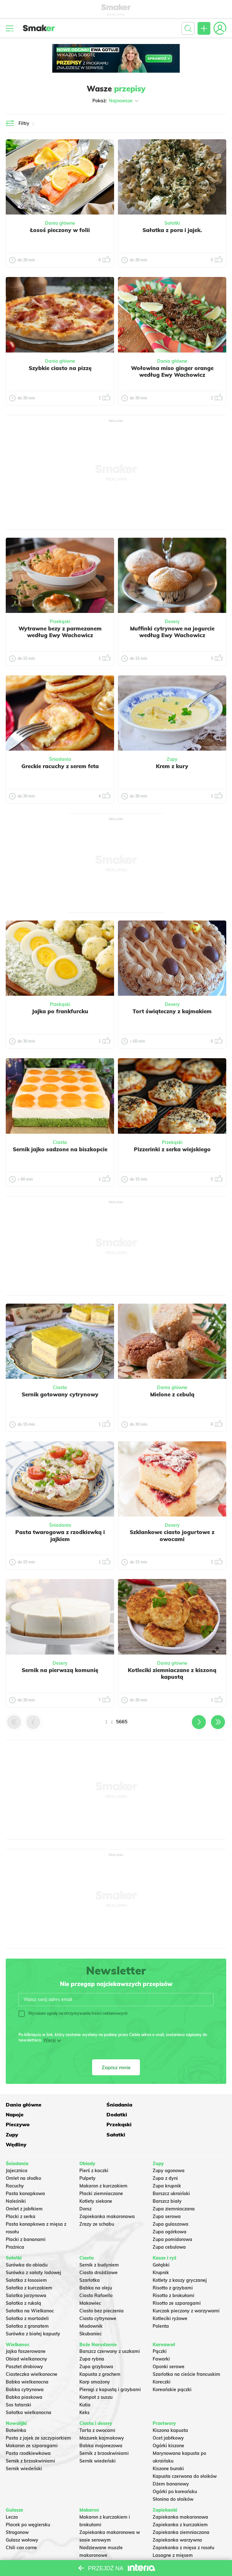 Image resolution: width=232 pixels, height=2576 pixels. What do you see at coordinates (165, 2158) in the screenshot?
I see `Zupa z dyni` at bounding box center [165, 2158].